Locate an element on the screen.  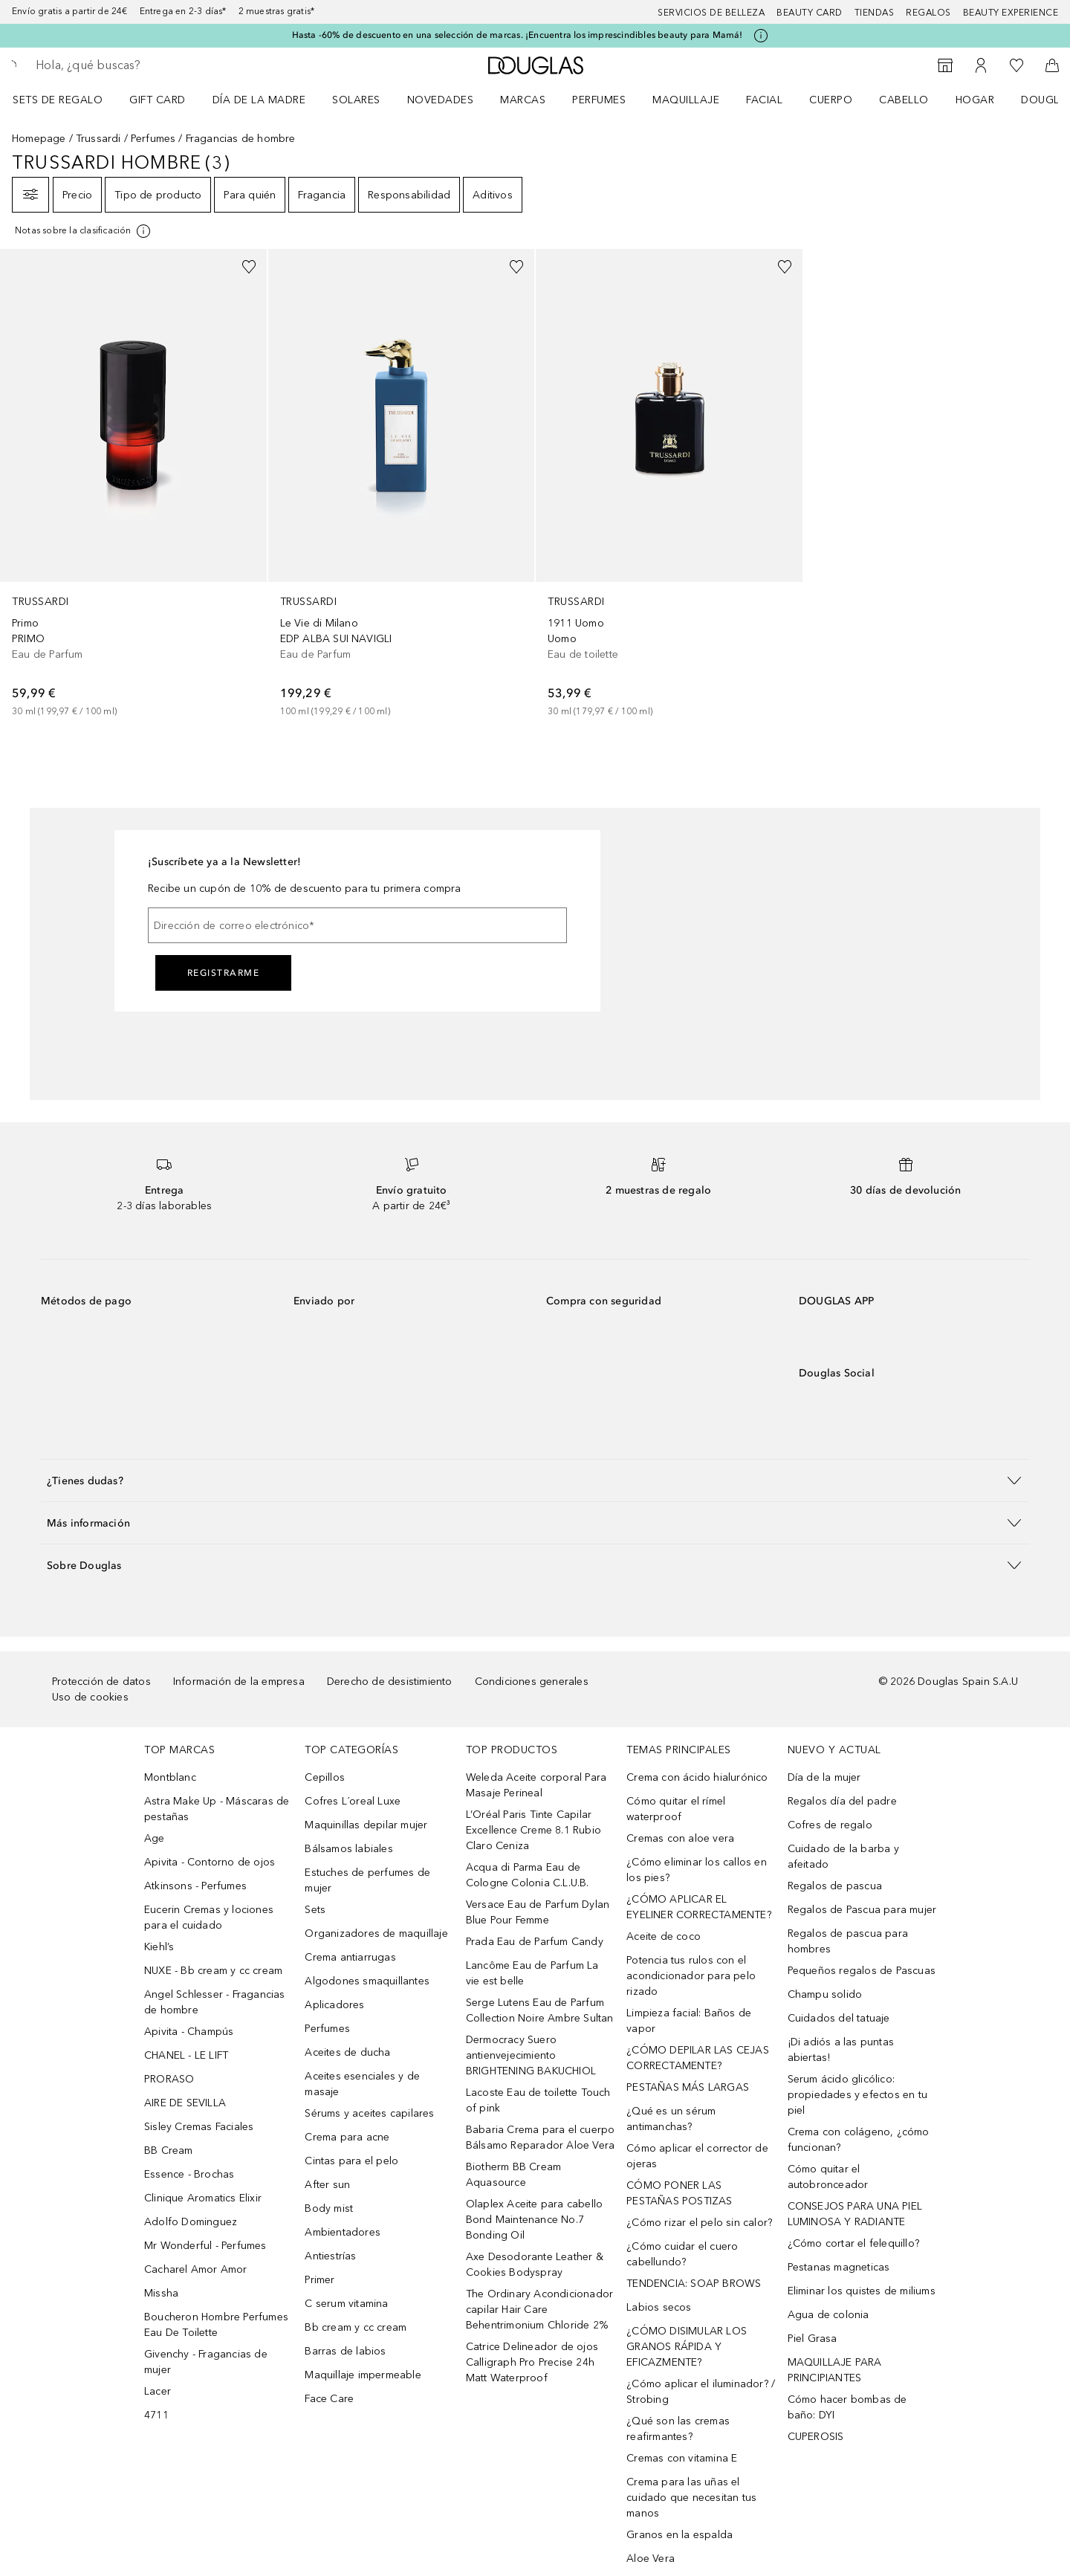
Maquillaje impermeable is located at coordinates (363, 2375).